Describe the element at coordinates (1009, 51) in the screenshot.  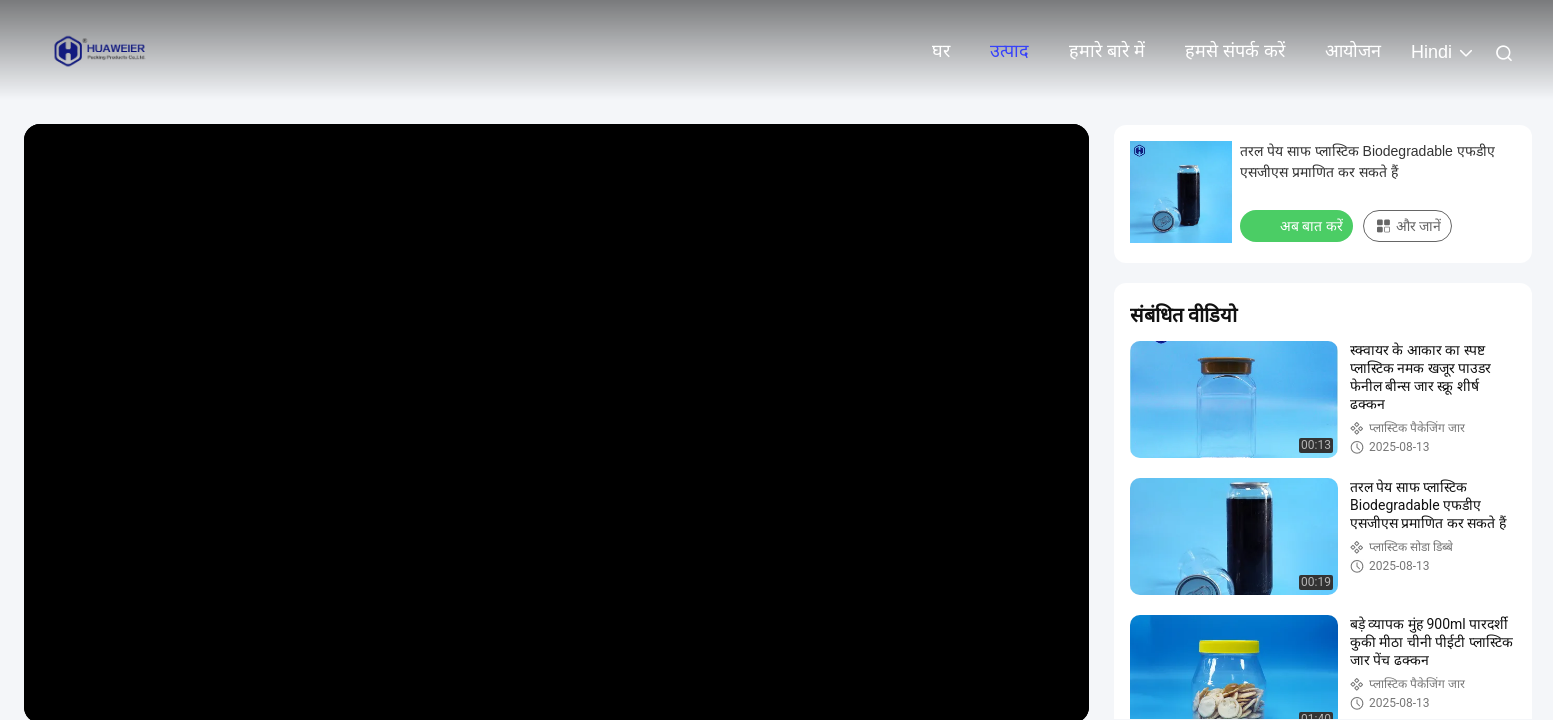
I see `उत्पाद` at that location.